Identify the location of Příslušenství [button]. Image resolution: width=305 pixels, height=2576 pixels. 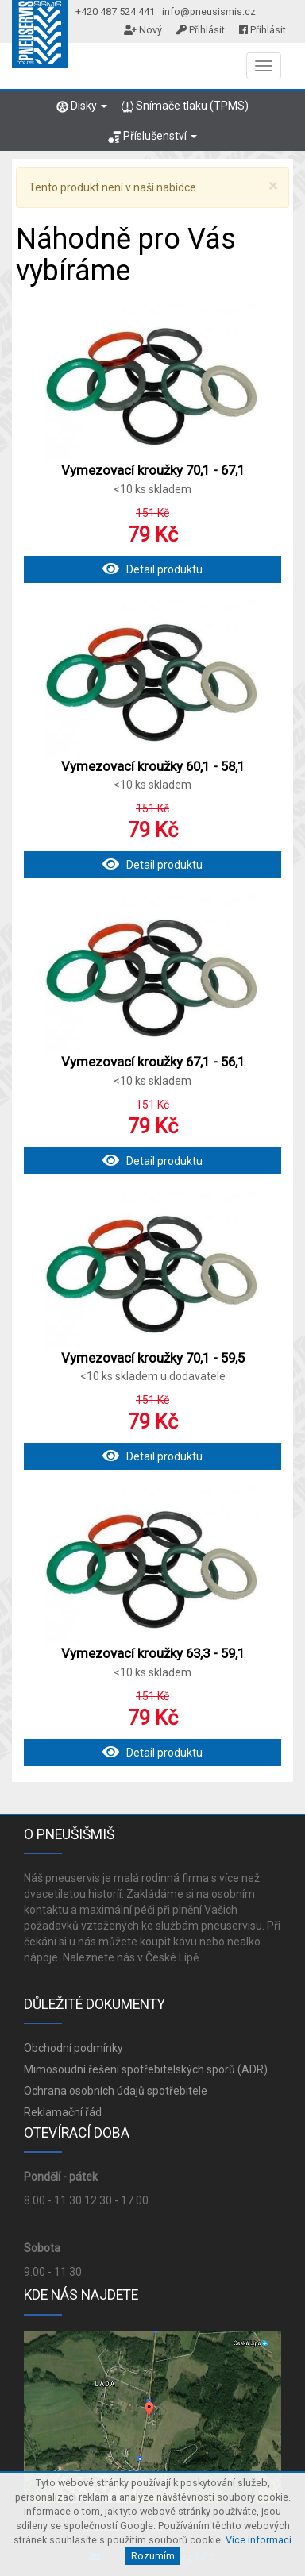
(152, 136).